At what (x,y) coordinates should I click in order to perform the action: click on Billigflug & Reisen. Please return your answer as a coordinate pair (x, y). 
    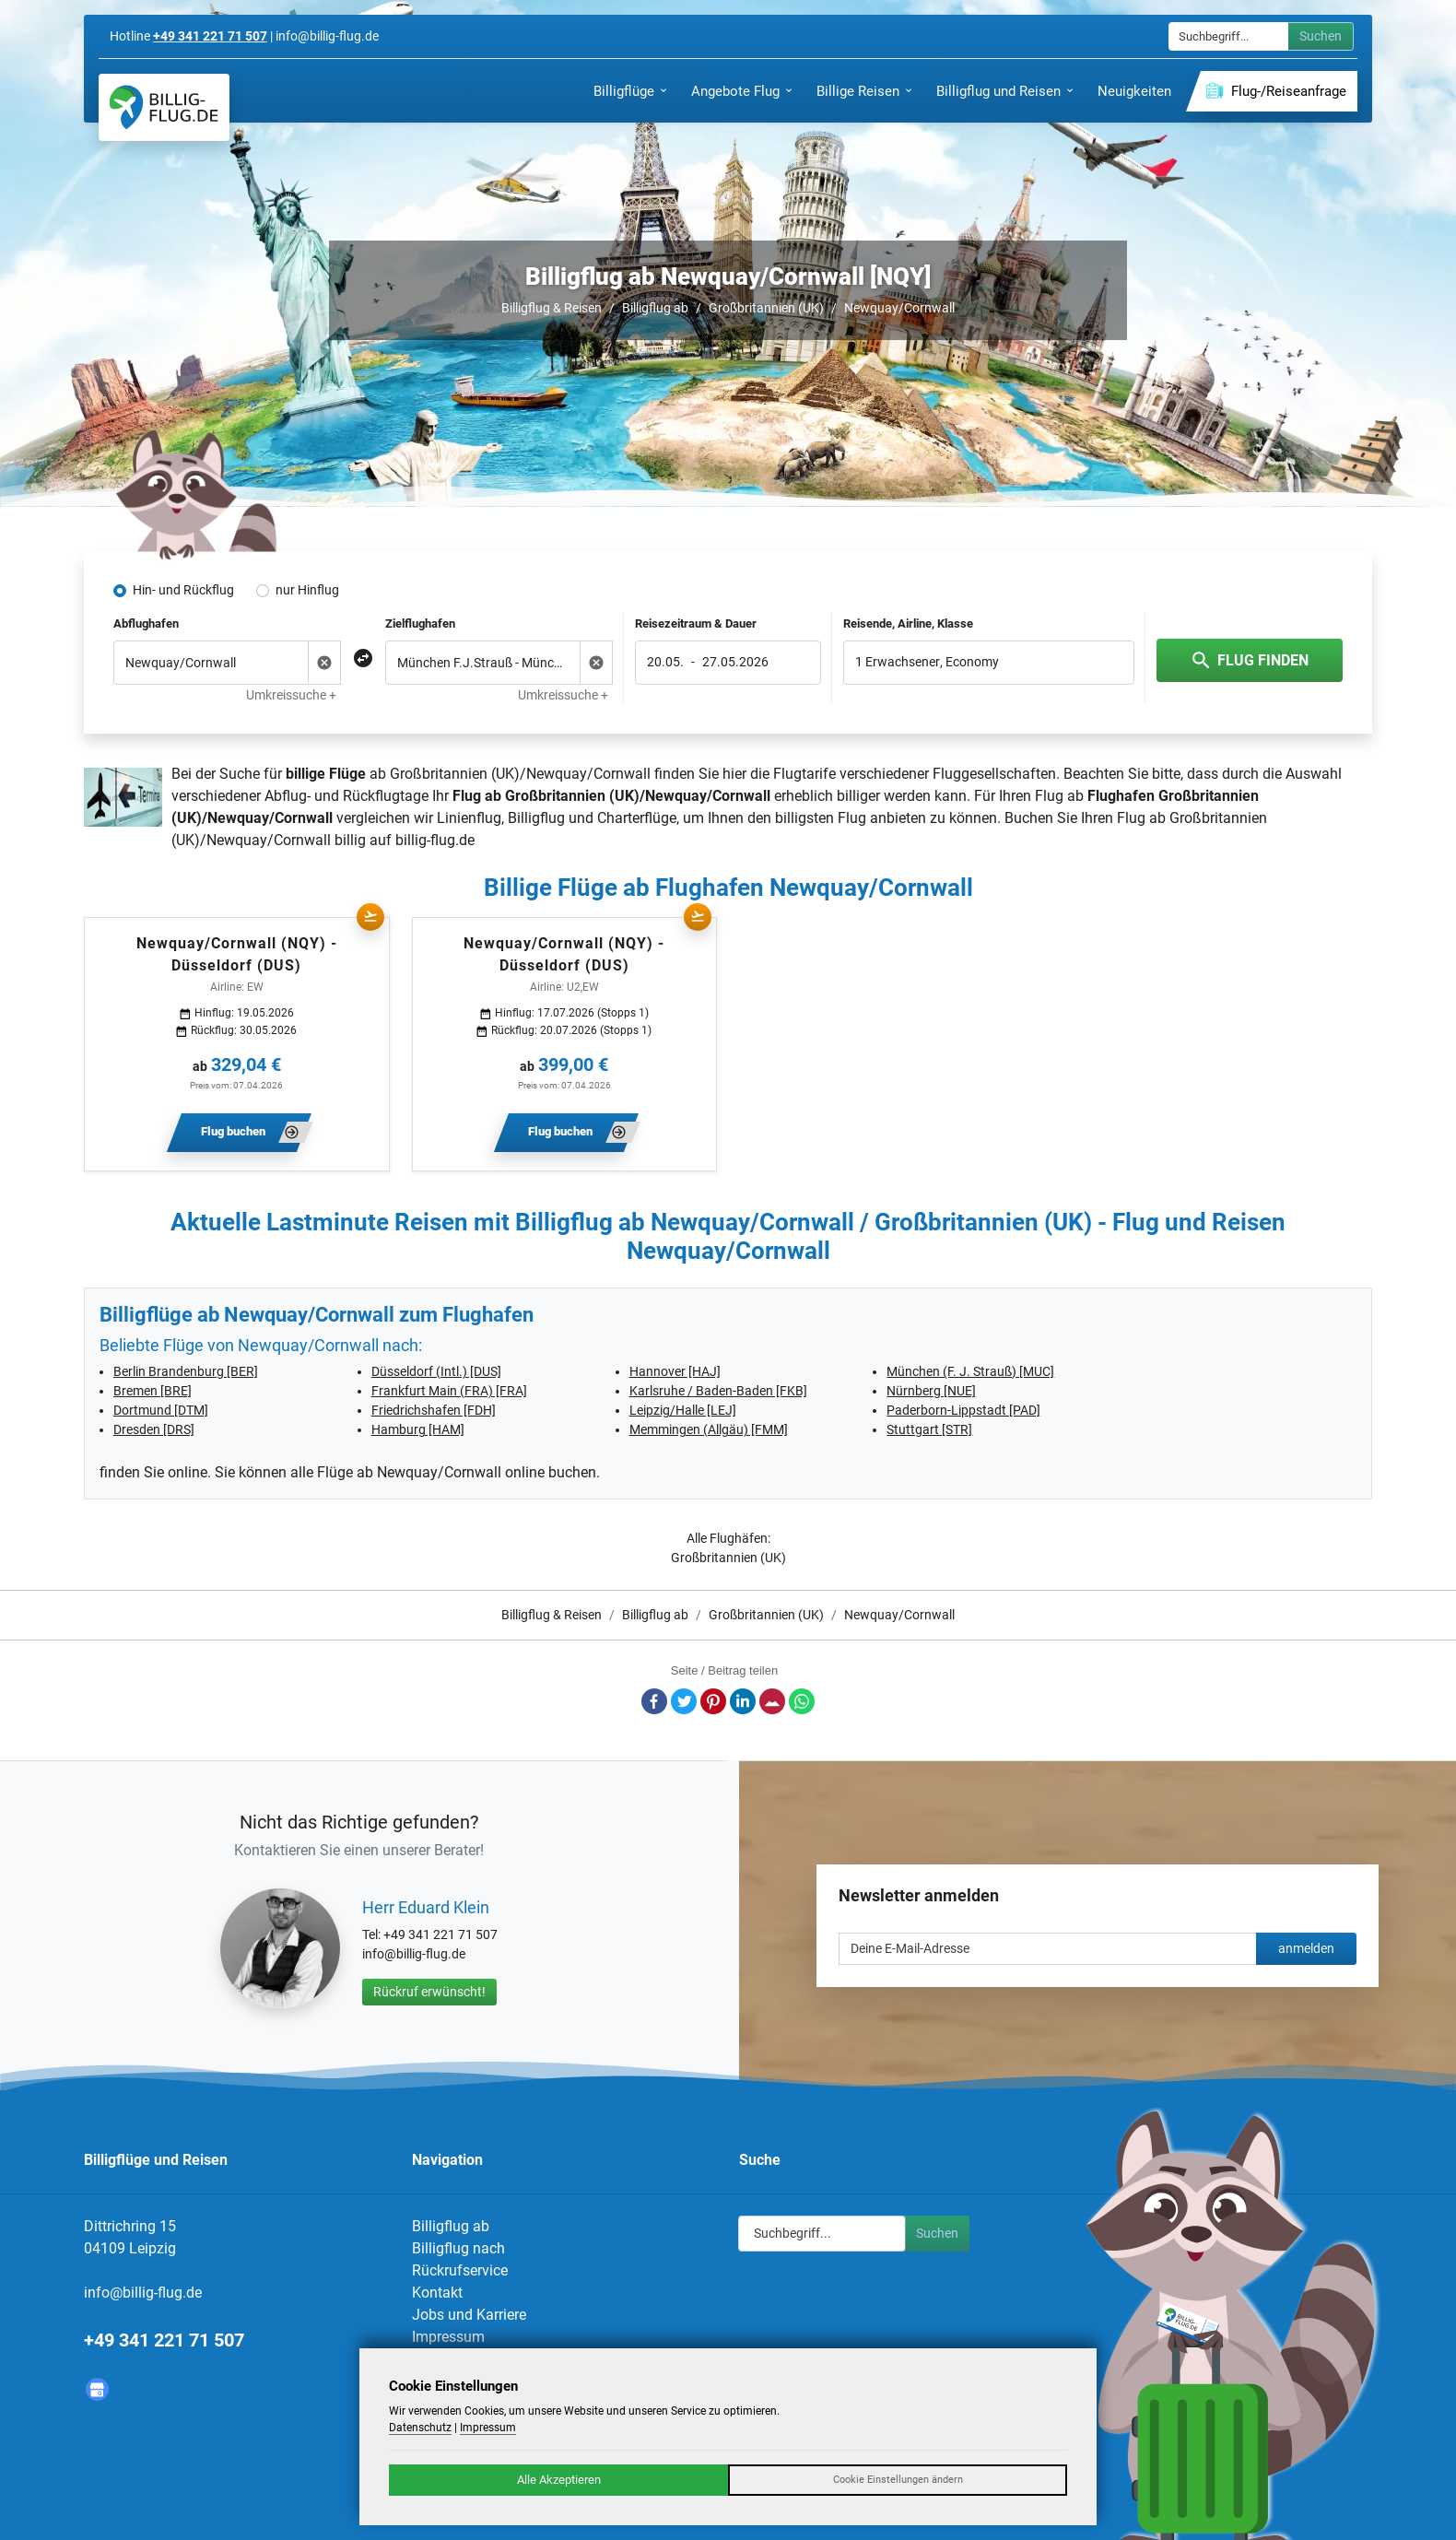
    Looking at the image, I should click on (551, 307).